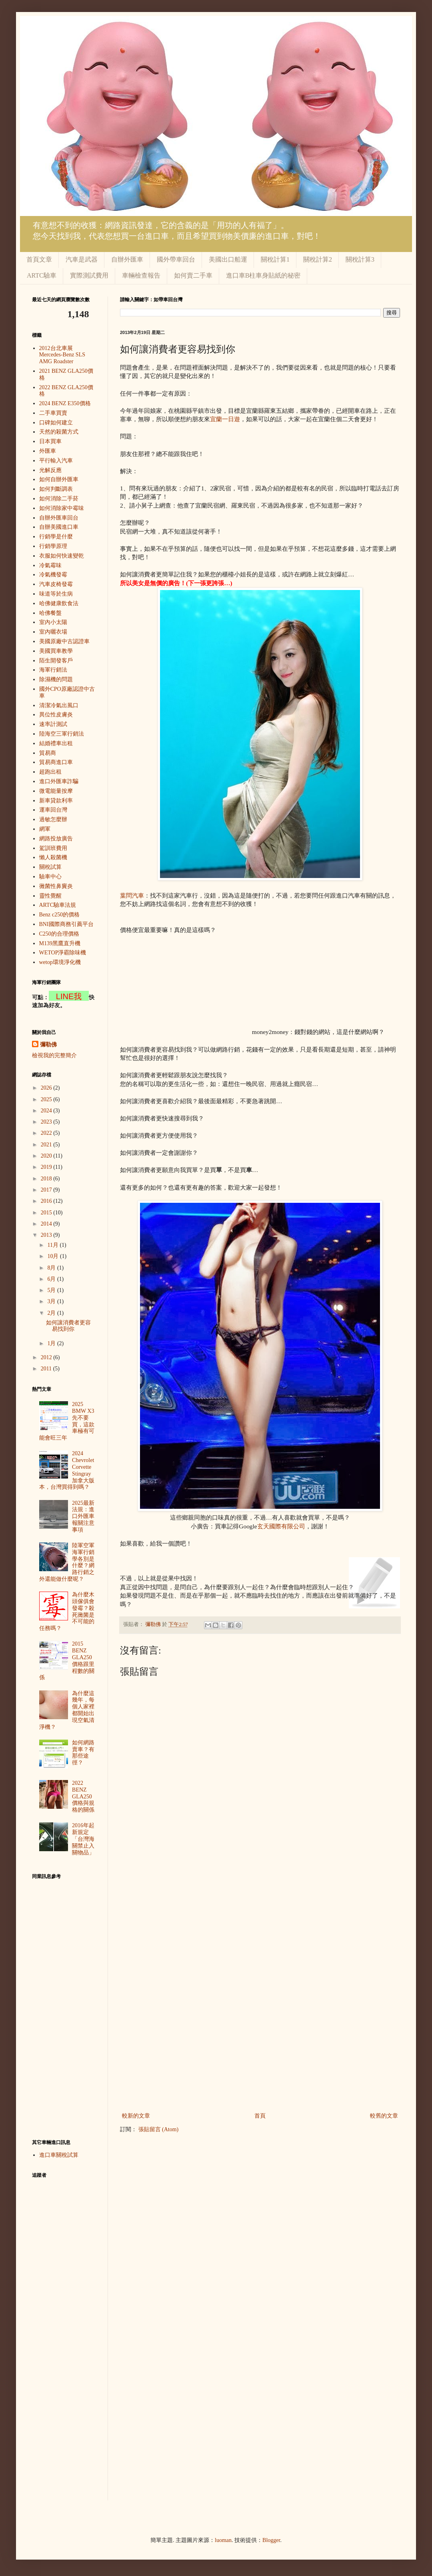  I want to click on 新車貸款利率, so click(56, 801).